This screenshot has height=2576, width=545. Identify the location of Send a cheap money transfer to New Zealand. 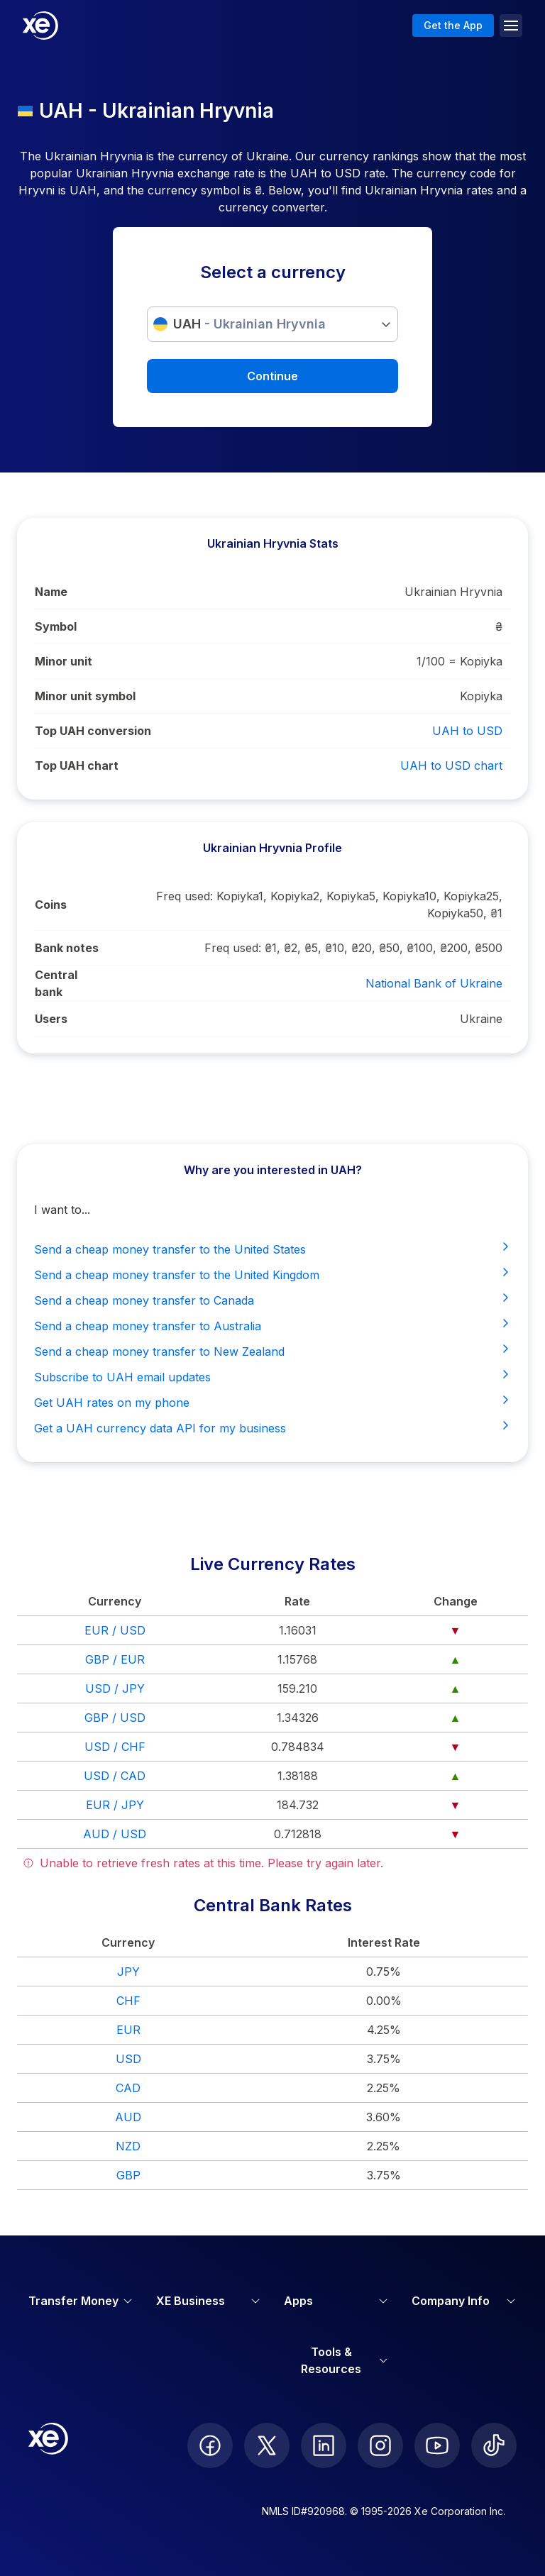
(272, 1351).